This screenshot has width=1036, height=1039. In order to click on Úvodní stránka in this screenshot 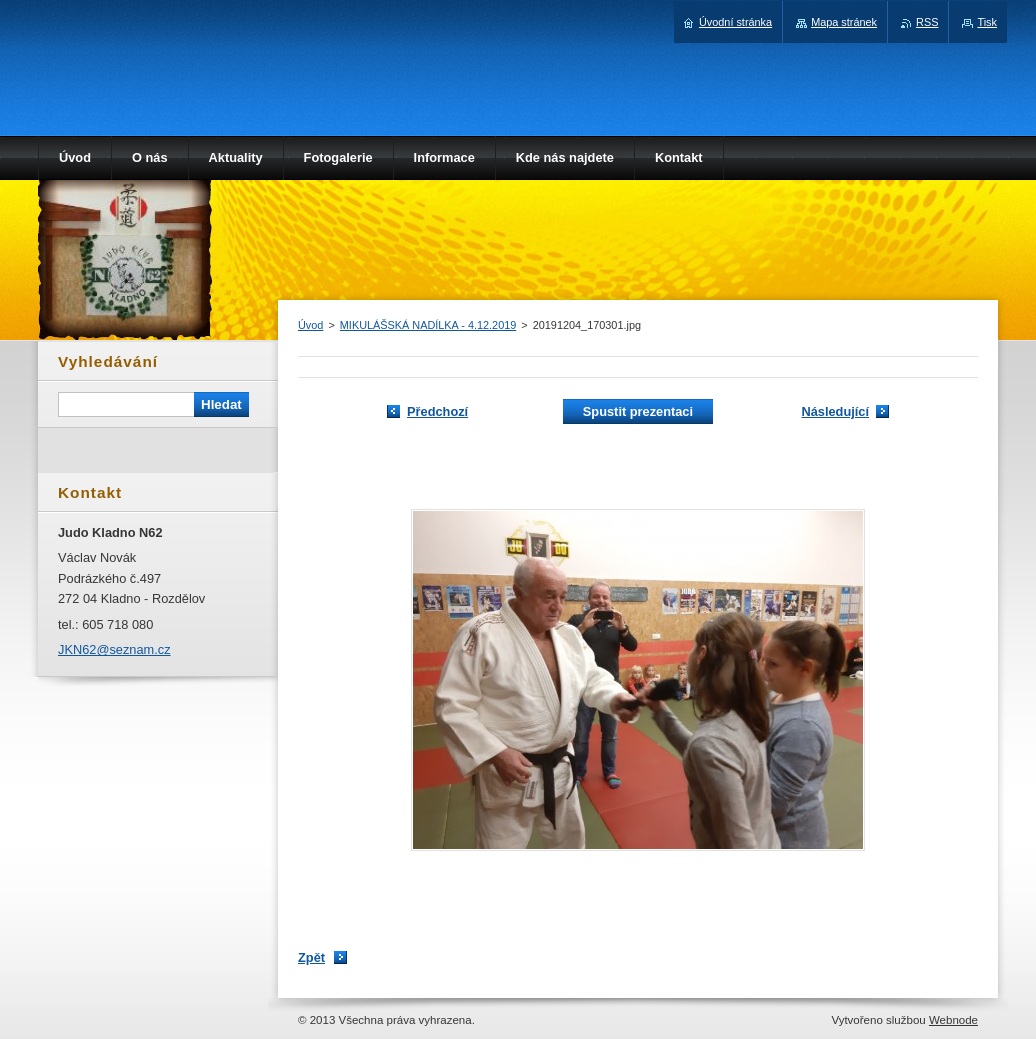, I will do `click(735, 22)`.